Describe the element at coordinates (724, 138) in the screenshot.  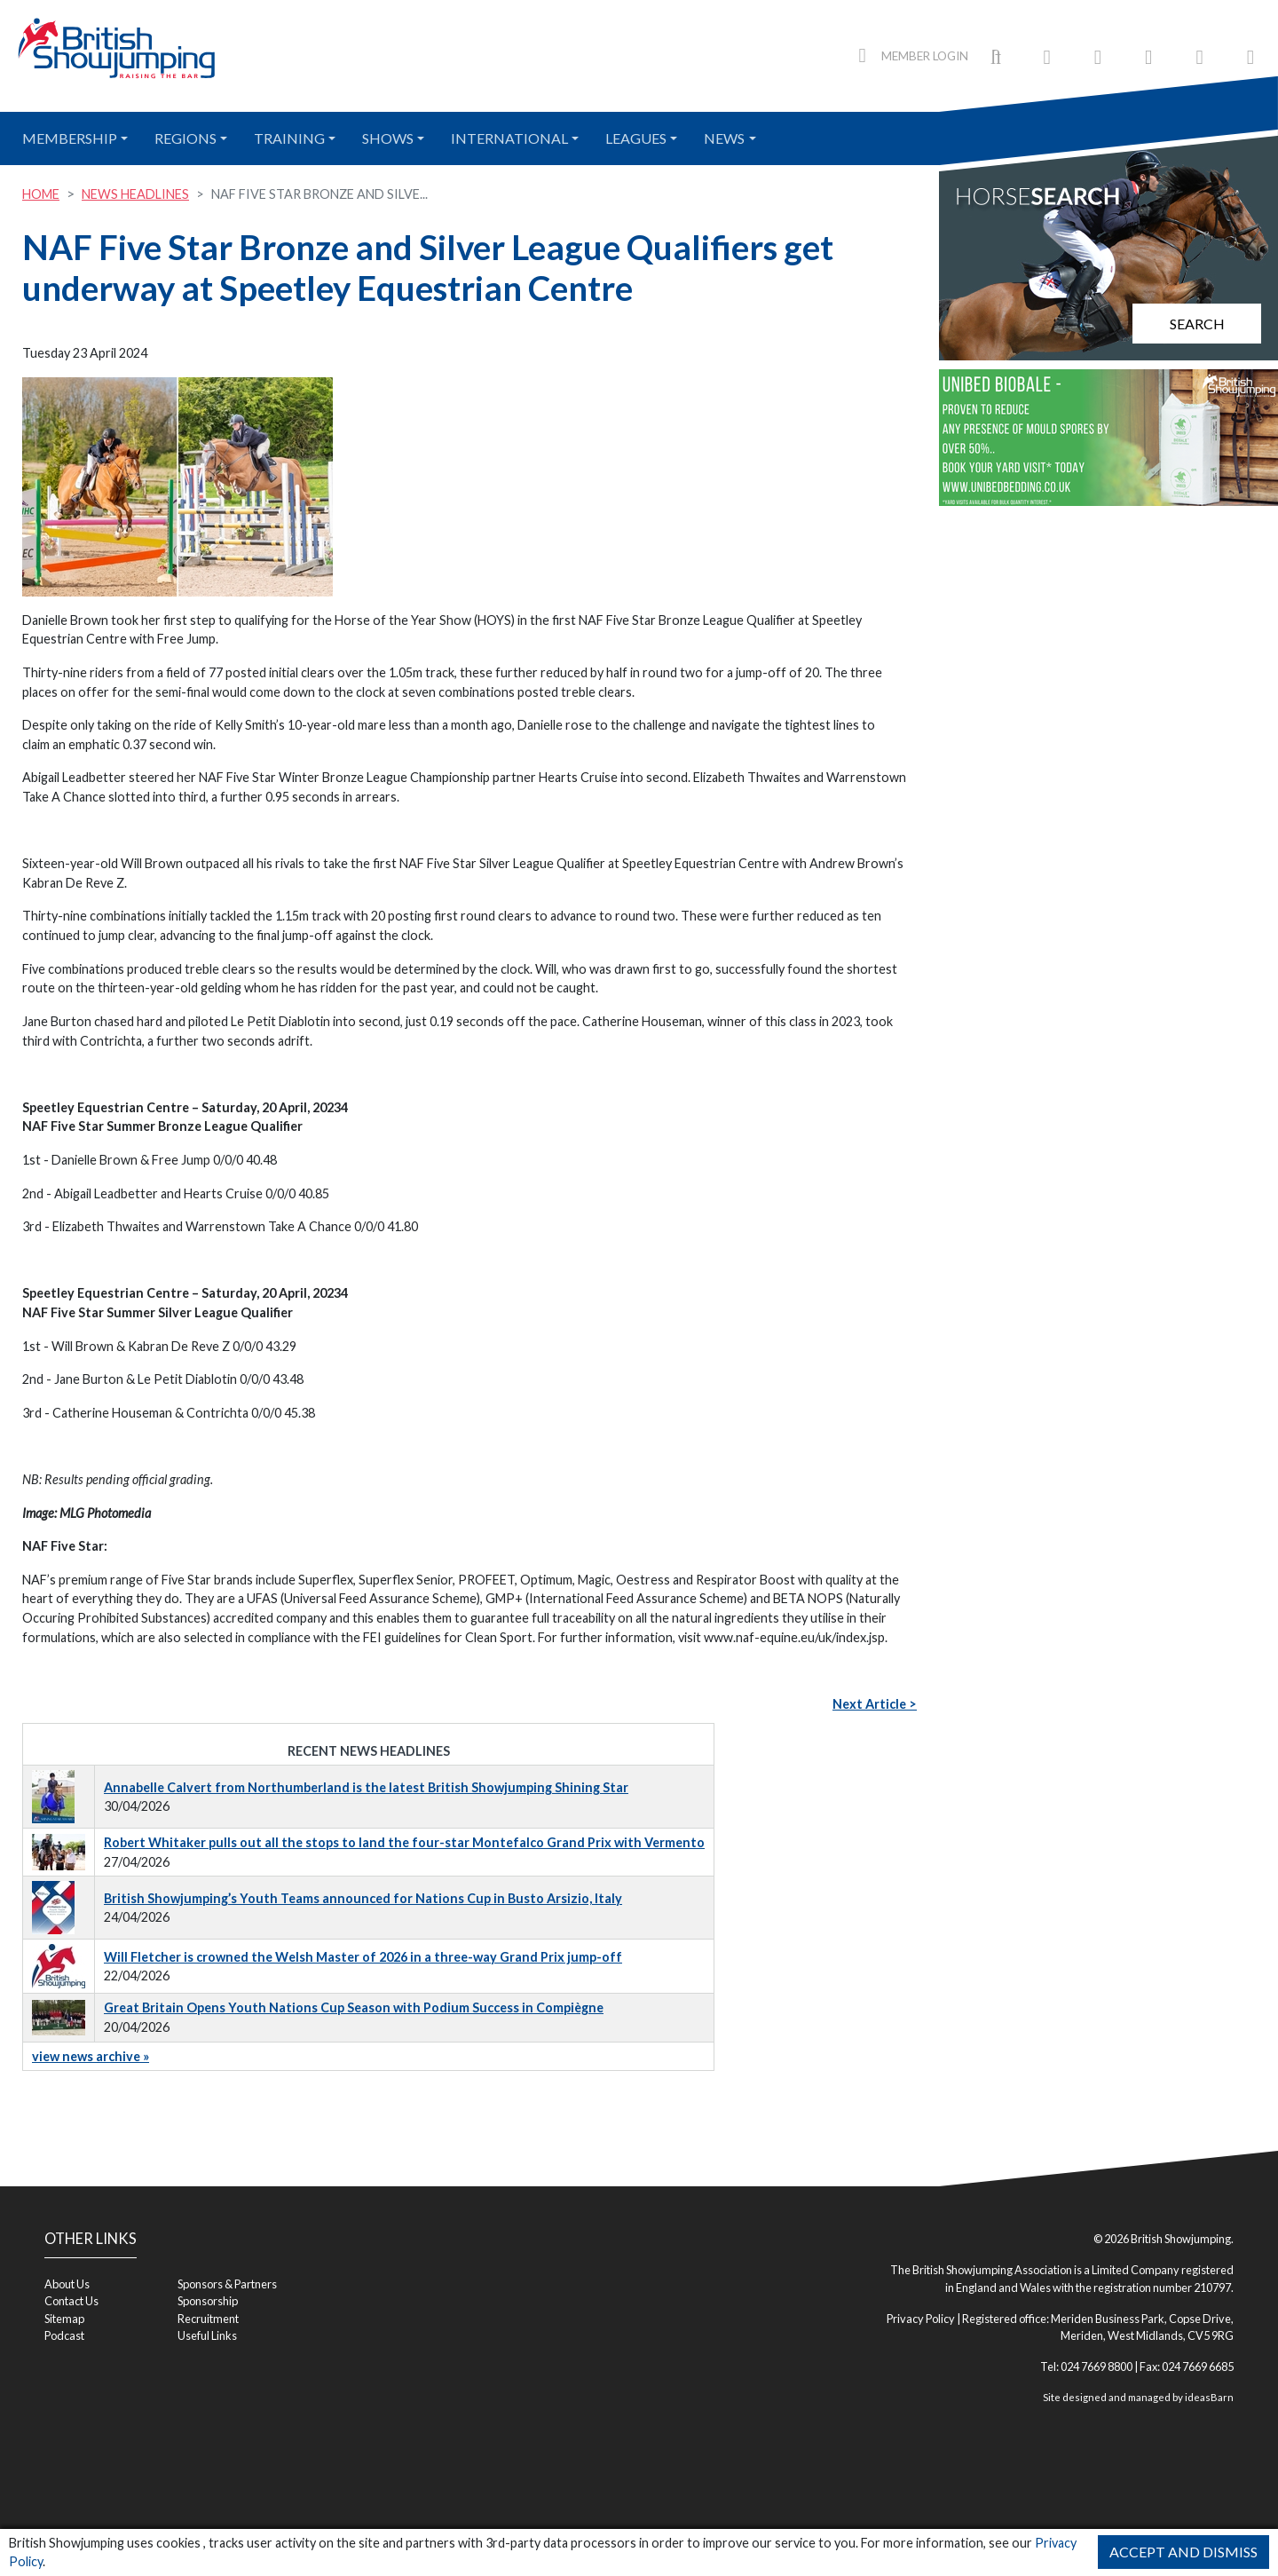
I see `News` at that location.